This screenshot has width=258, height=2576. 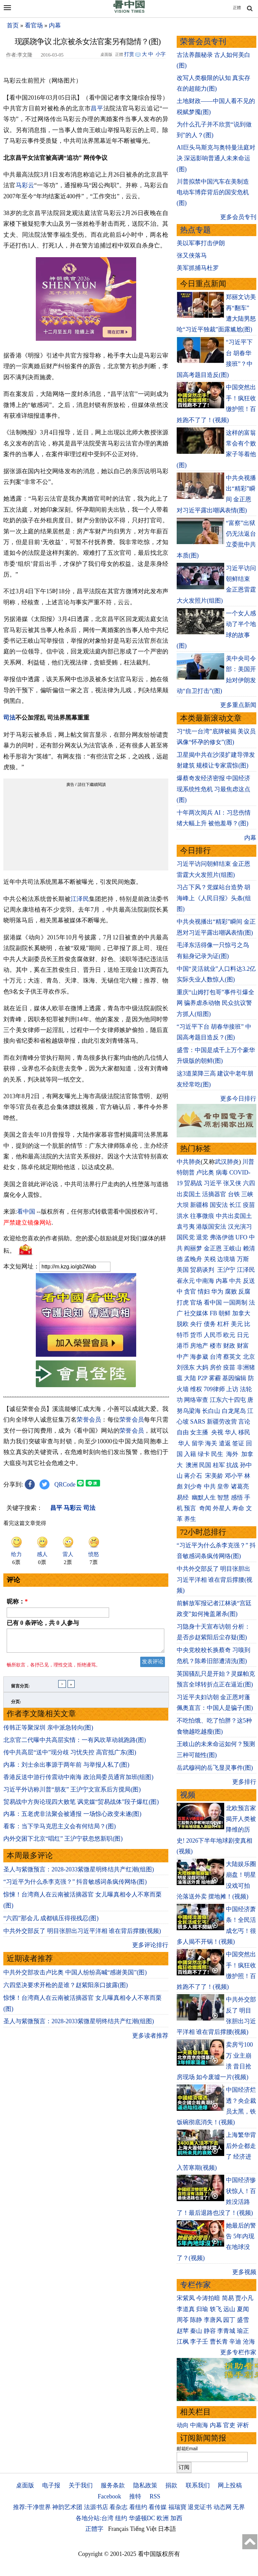 What do you see at coordinates (222, 1237) in the screenshot?
I see `弗洛伊德` at bounding box center [222, 1237].